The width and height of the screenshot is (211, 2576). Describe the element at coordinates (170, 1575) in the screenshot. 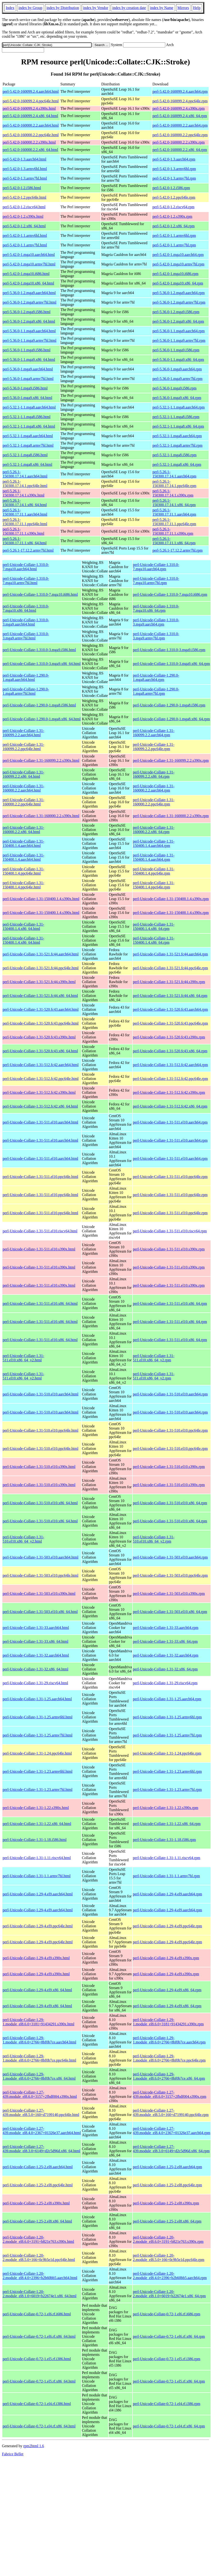

I see `perl-Unicode-Collate-1.31-503.el10.ppc64le.rpm` at that location.